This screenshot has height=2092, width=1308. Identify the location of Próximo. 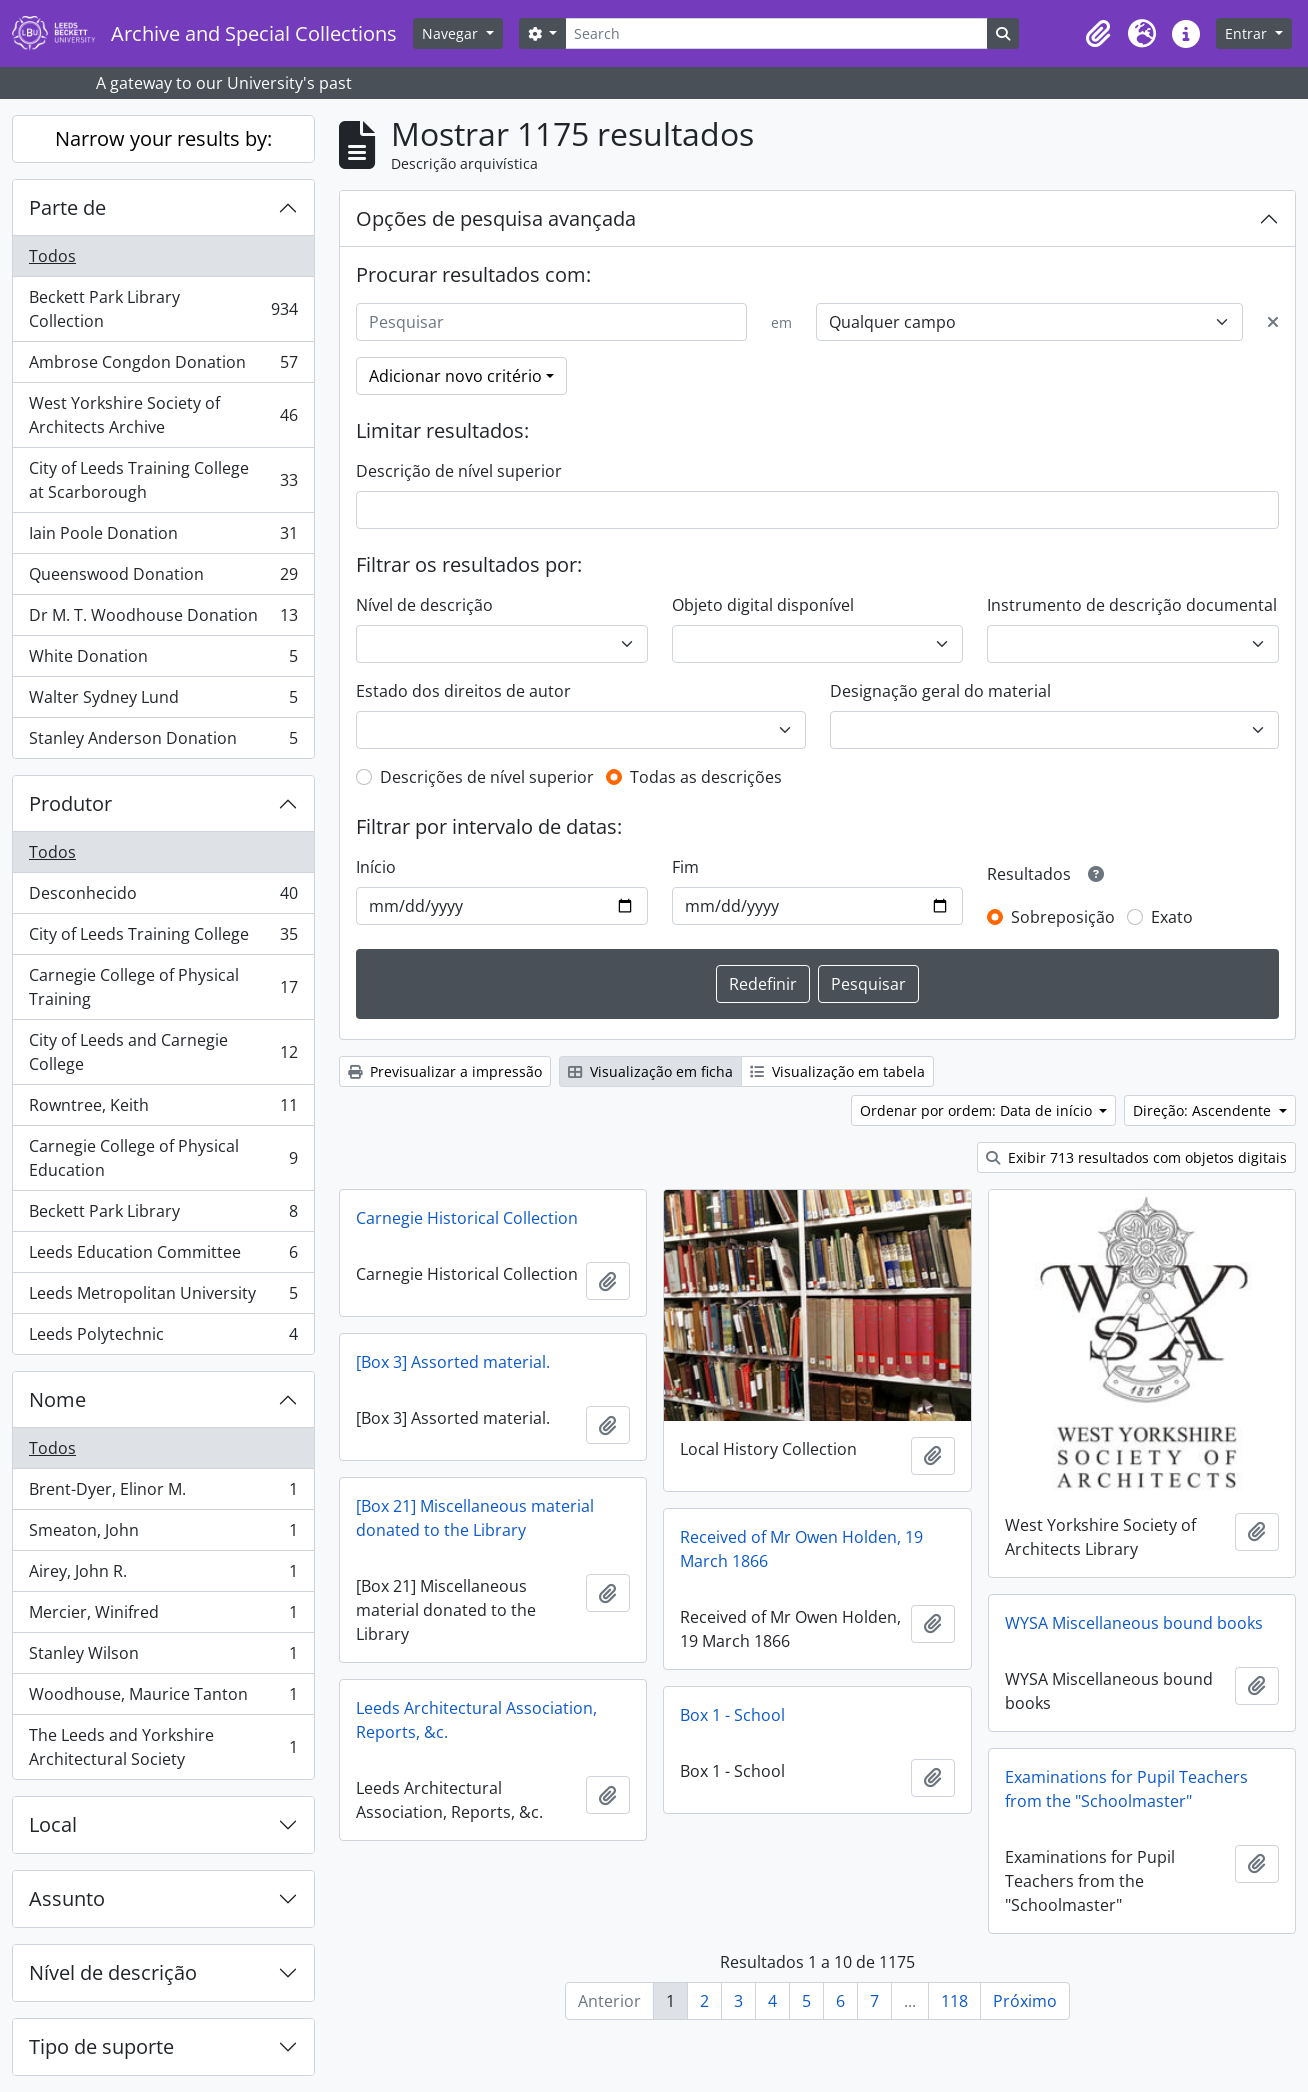
(1025, 2001).